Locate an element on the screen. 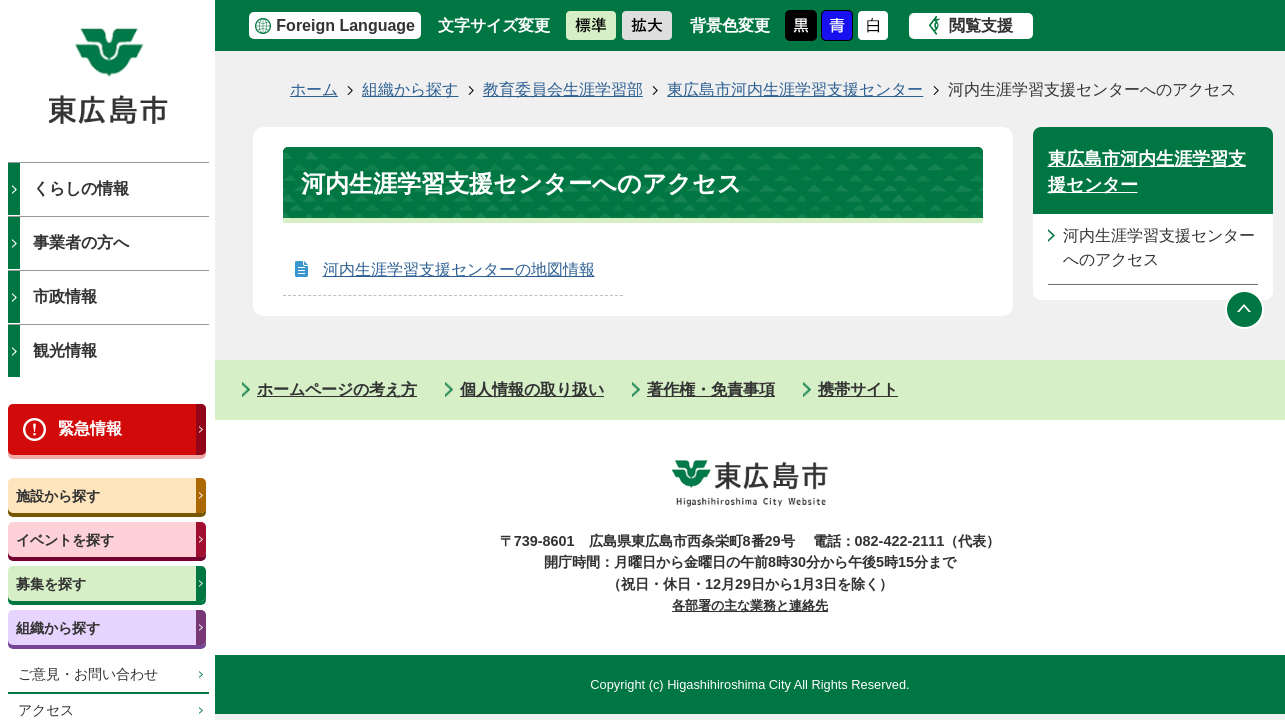  事業者の方へ is located at coordinates (81, 242).